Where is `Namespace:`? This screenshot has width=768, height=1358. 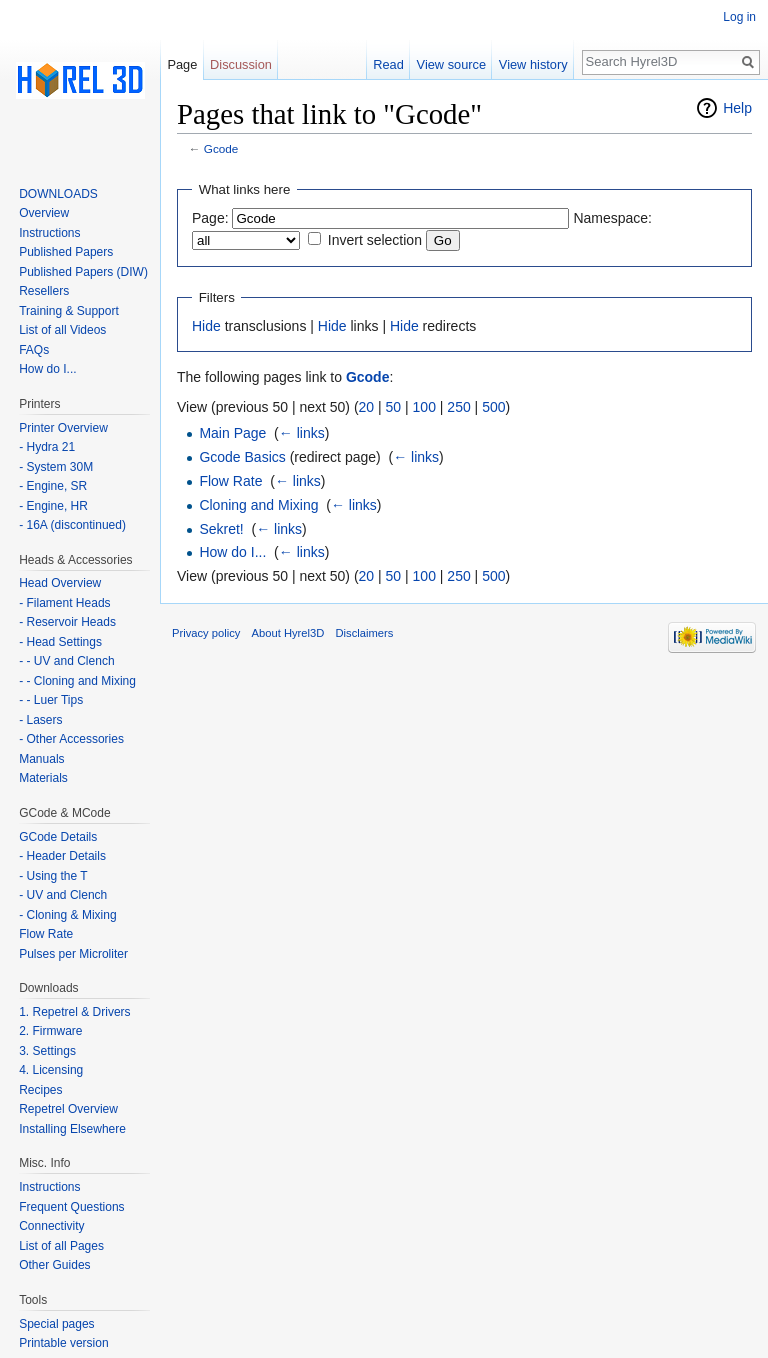
Namespace: is located at coordinates (612, 218).